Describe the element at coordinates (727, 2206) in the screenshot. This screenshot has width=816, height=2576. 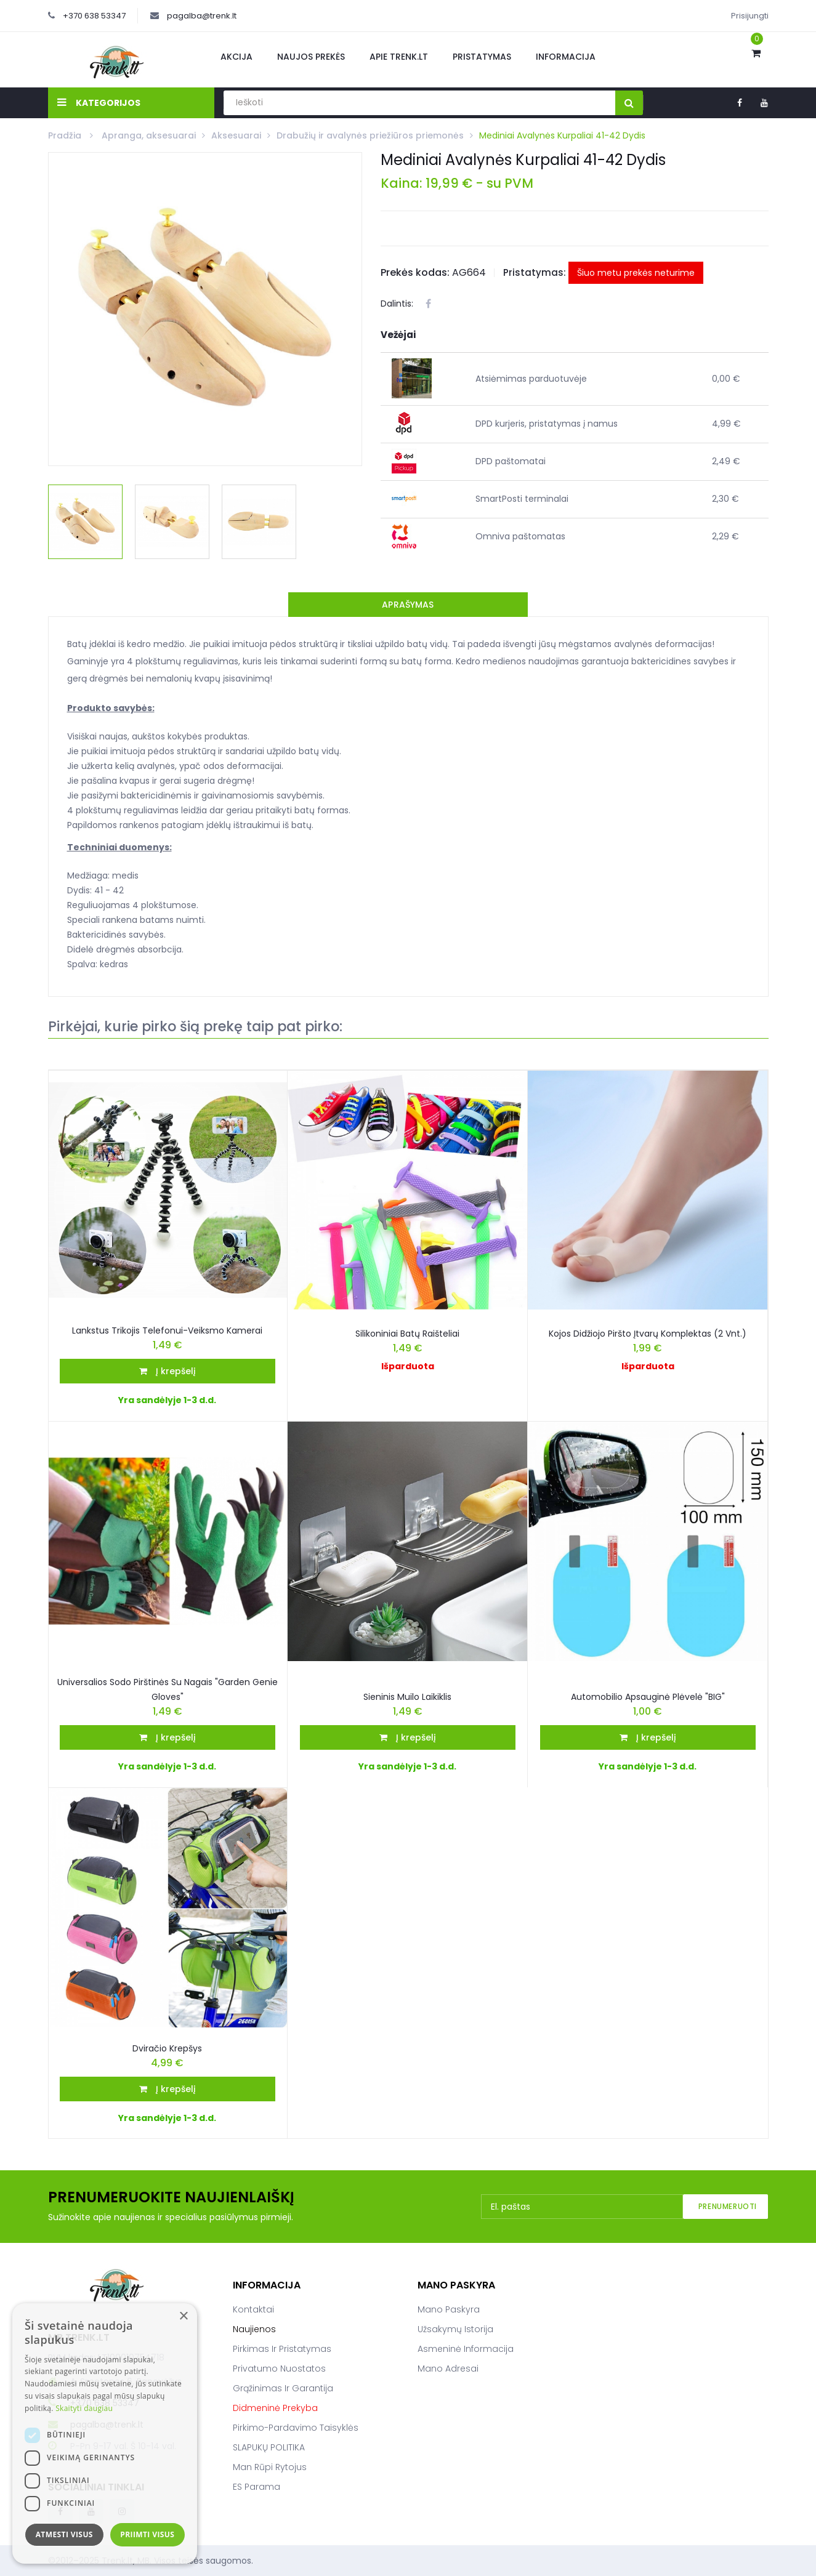
I see `Prenumeruoti` at that location.